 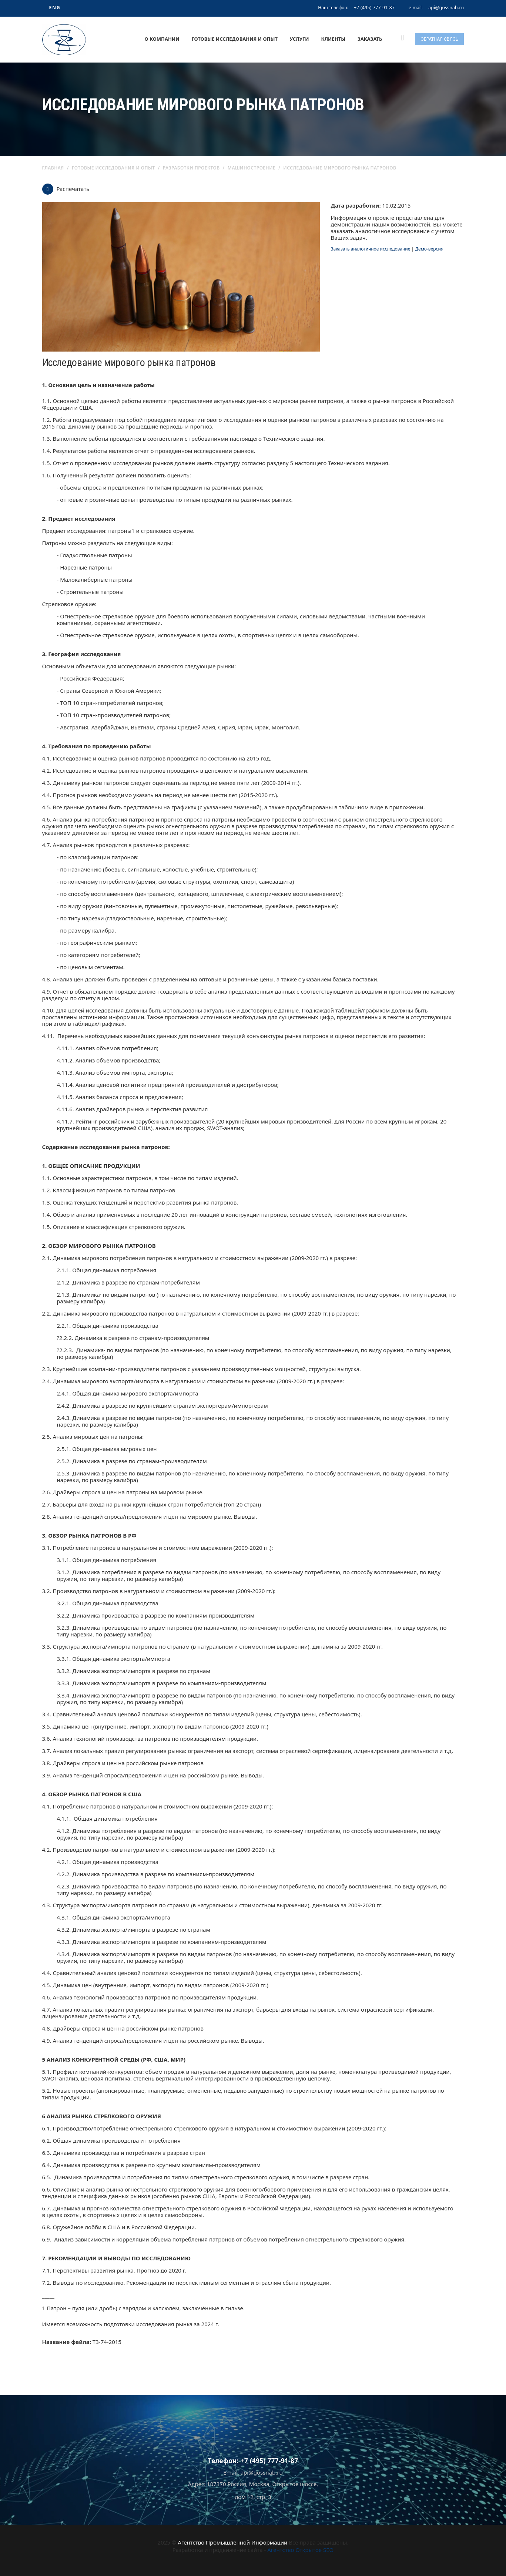 What do you see at coordinates (371, 249) in the screenshot?
I see `Заказать аналогичное исследование` at bounding box center [371, 249].